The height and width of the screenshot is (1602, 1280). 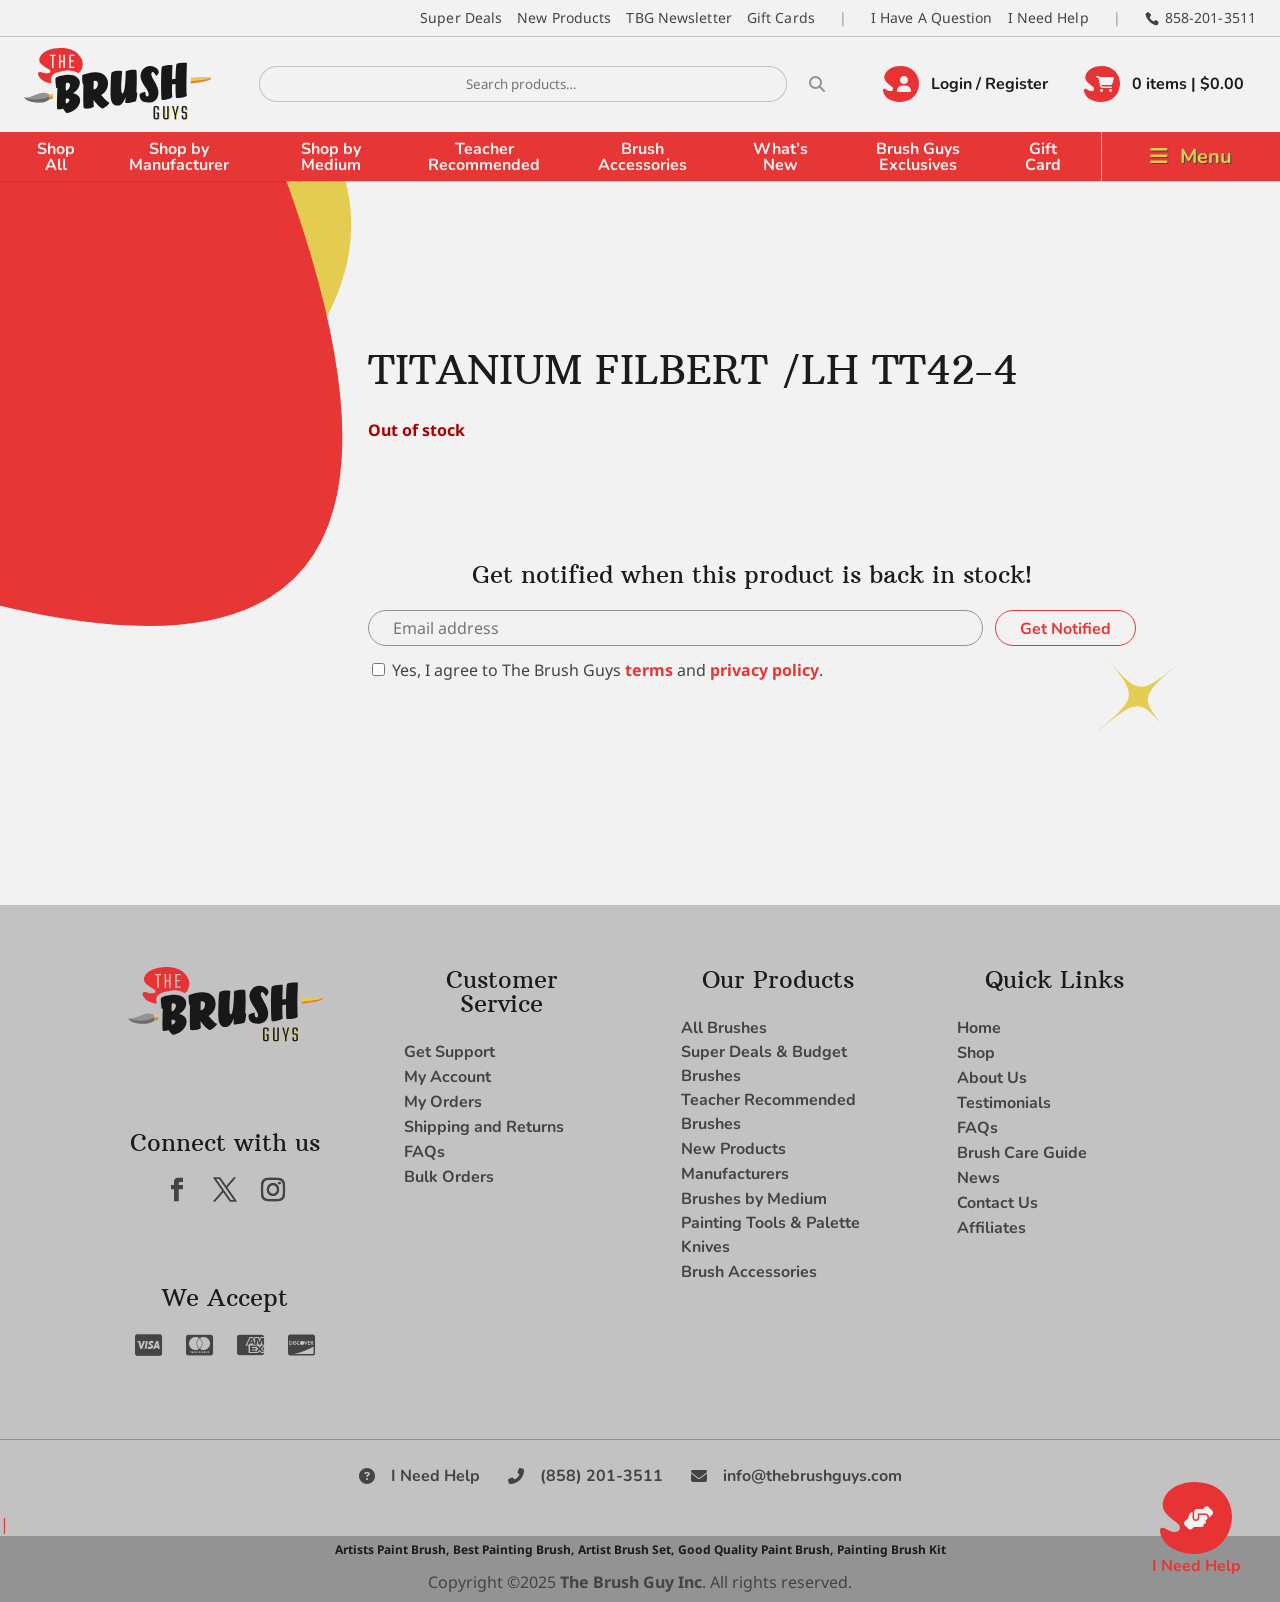 I want to click on Shipping and Returns, so click(x=484, y=1127).